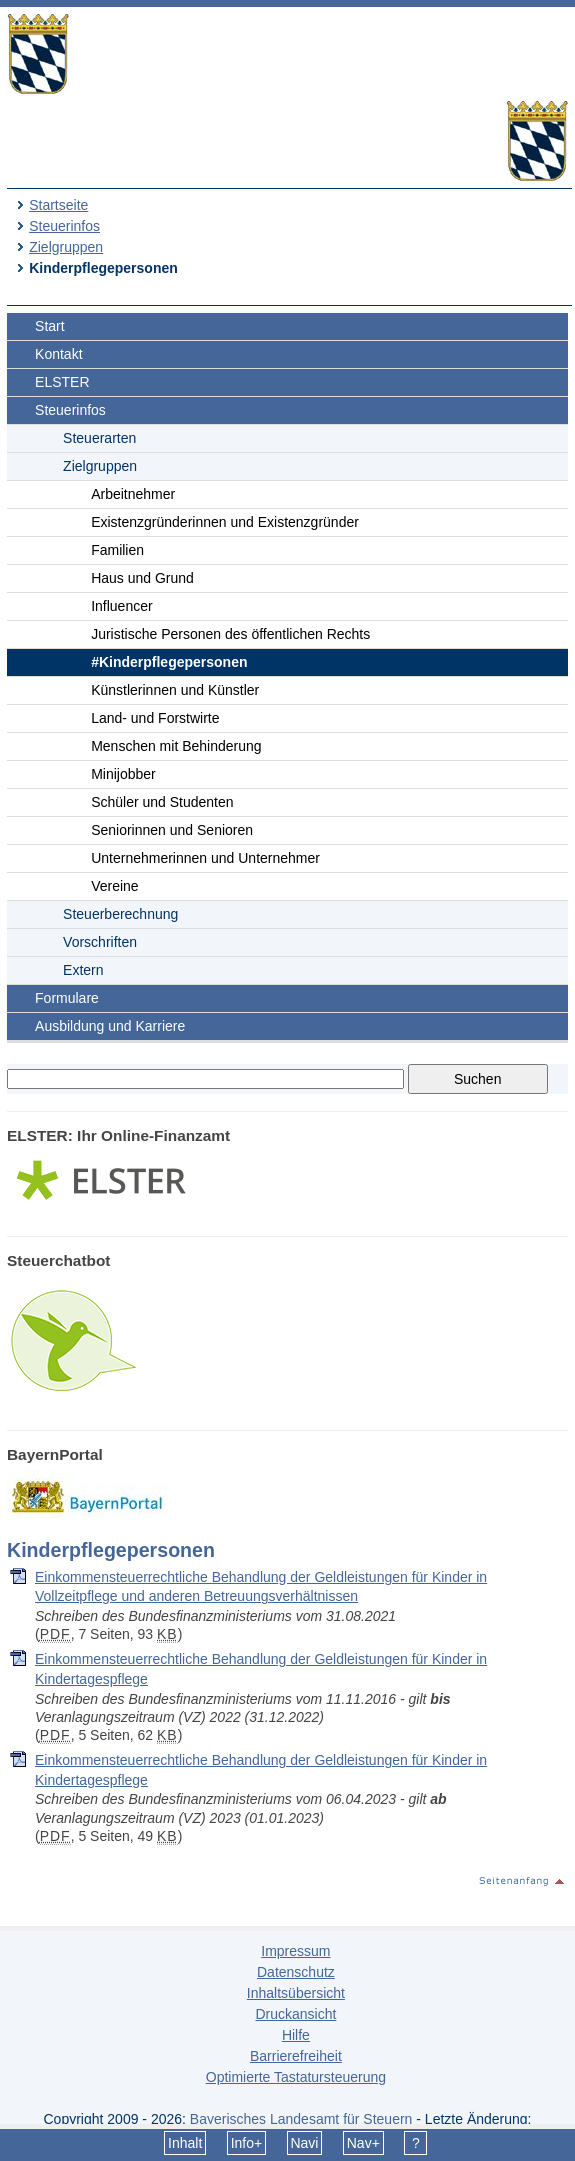 The height and width of the screenshot is (2161, 575). I want to click on Seniorinnen und Senioren, so click(172, 830).